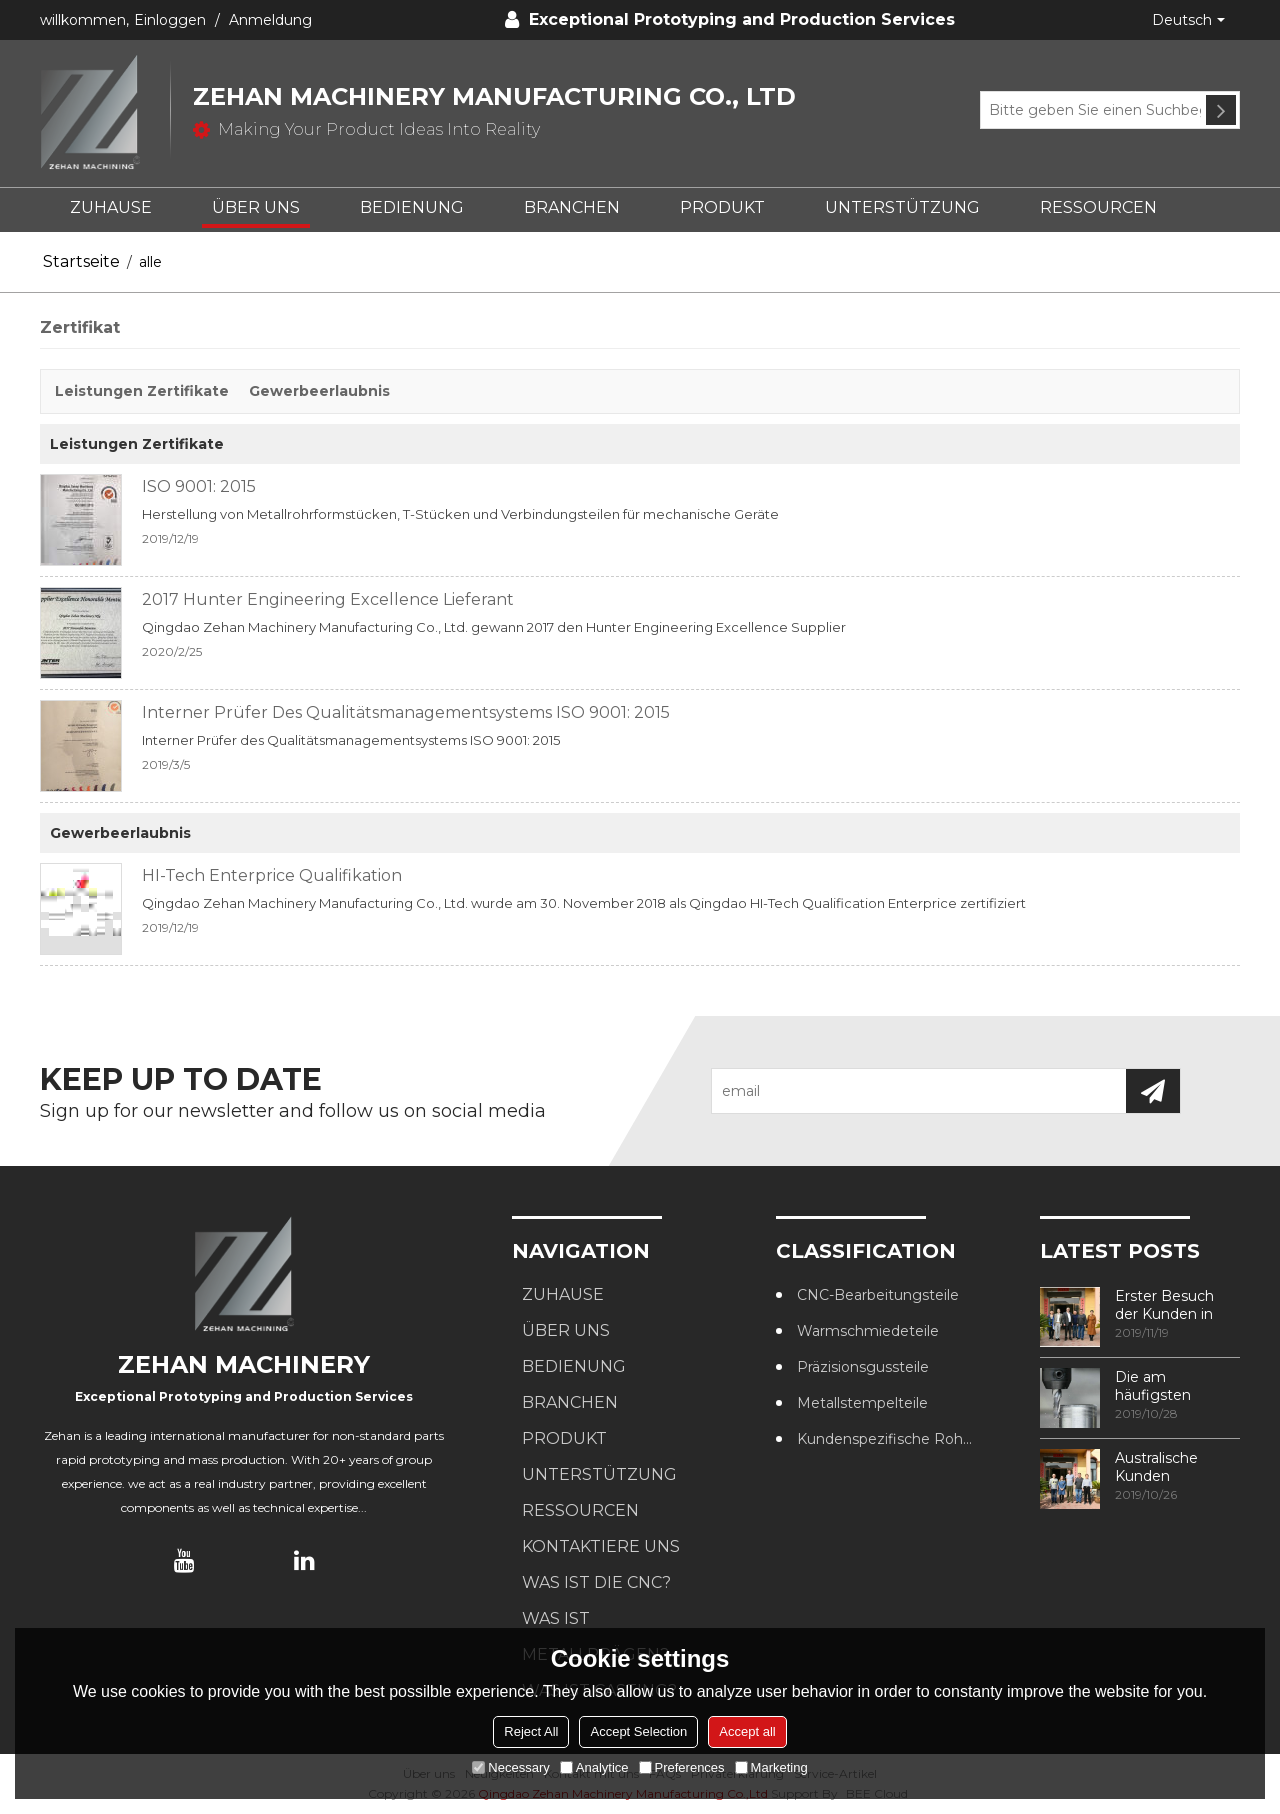  Describe the element at coordinates (1177, 1386) in the screenshot. I see `Die am häufigsten verwendeten Methoden zur Gewindebearbeitung in CNC-Bearbeitungszentren` at that location.